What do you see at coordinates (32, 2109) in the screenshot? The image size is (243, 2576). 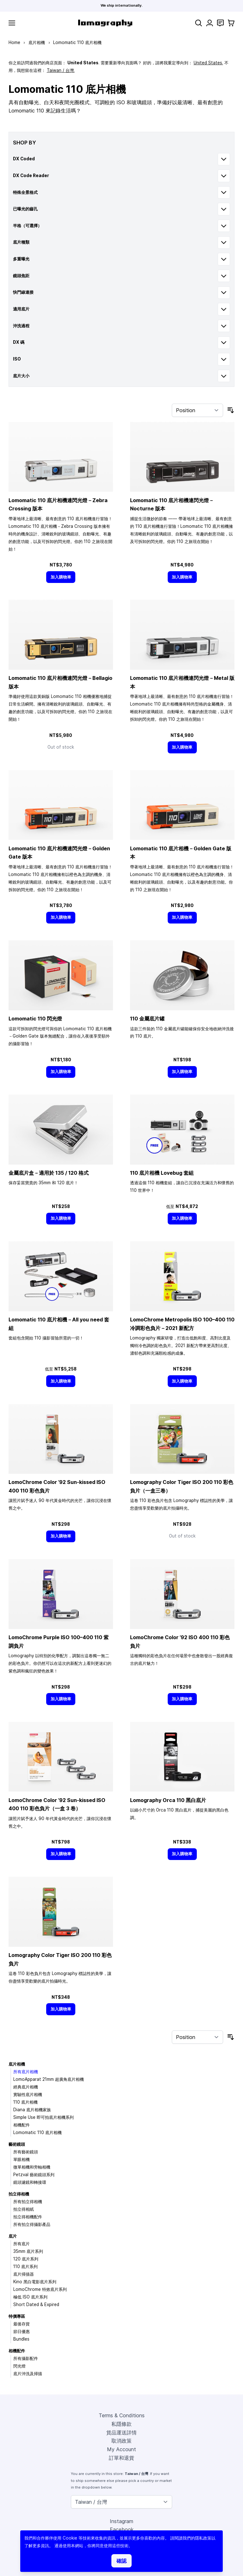 I see `Diana 底片相機家族` at bounding box center [32, 2109].